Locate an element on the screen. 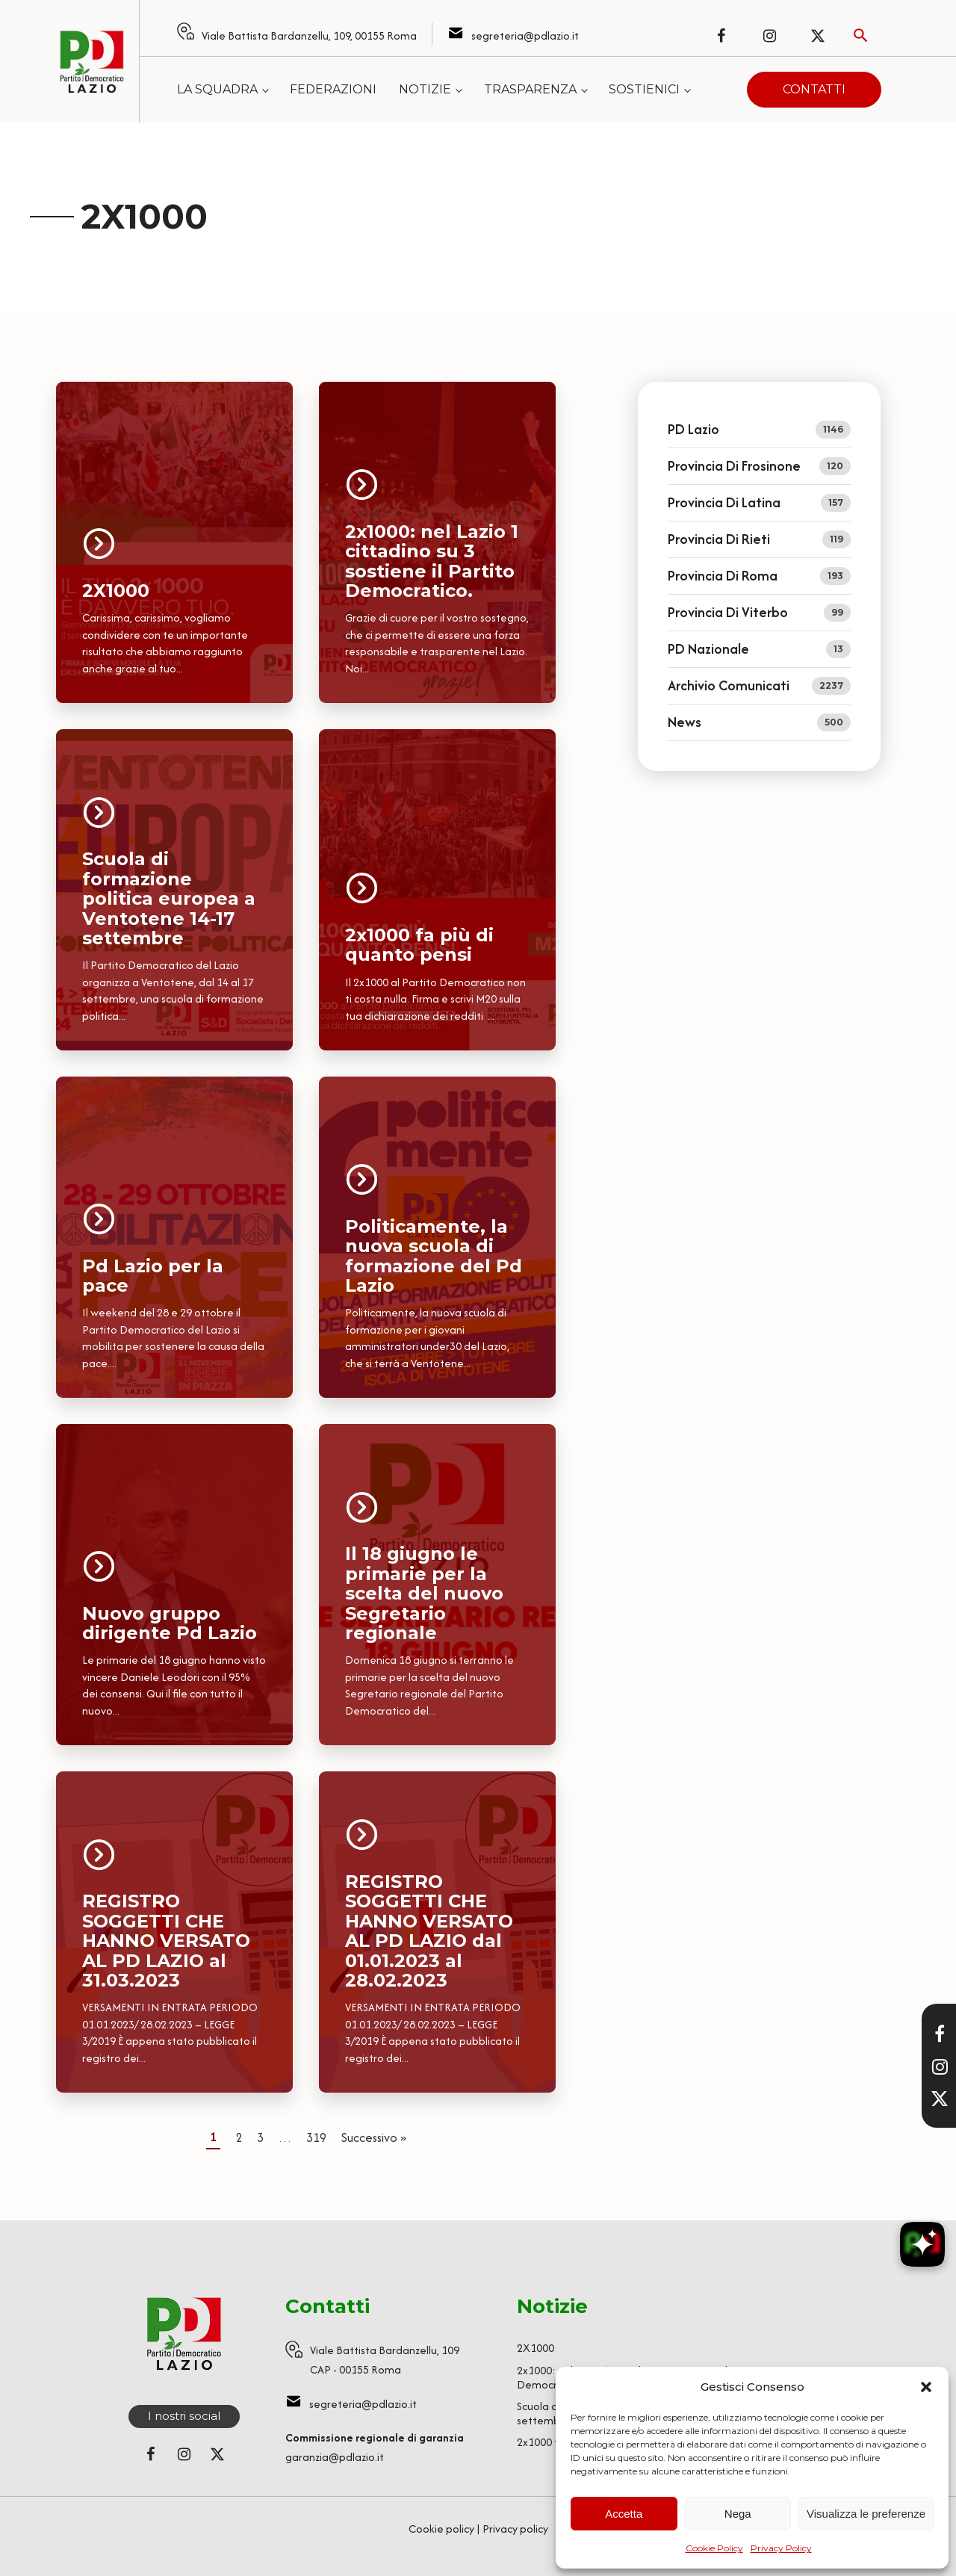 The image size is (956, 2576). 2X1000 is located at coordinates (535, 2348).